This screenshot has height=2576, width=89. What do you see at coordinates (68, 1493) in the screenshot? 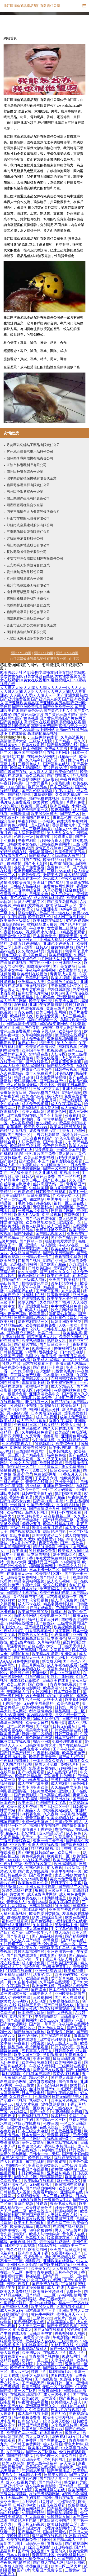
I see `怡红院欧美在线` at bounding box center [68, 1493].